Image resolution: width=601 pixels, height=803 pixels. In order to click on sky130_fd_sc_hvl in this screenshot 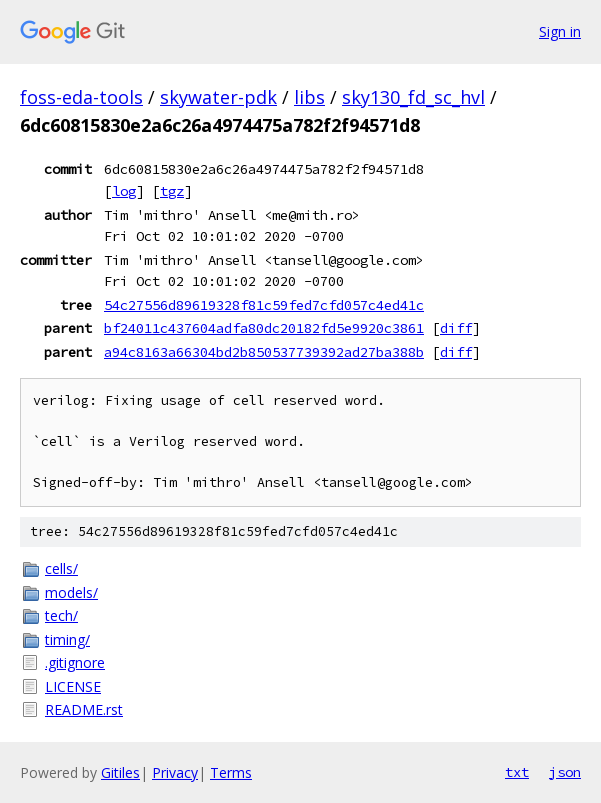, I will do `click(413, 97)`.